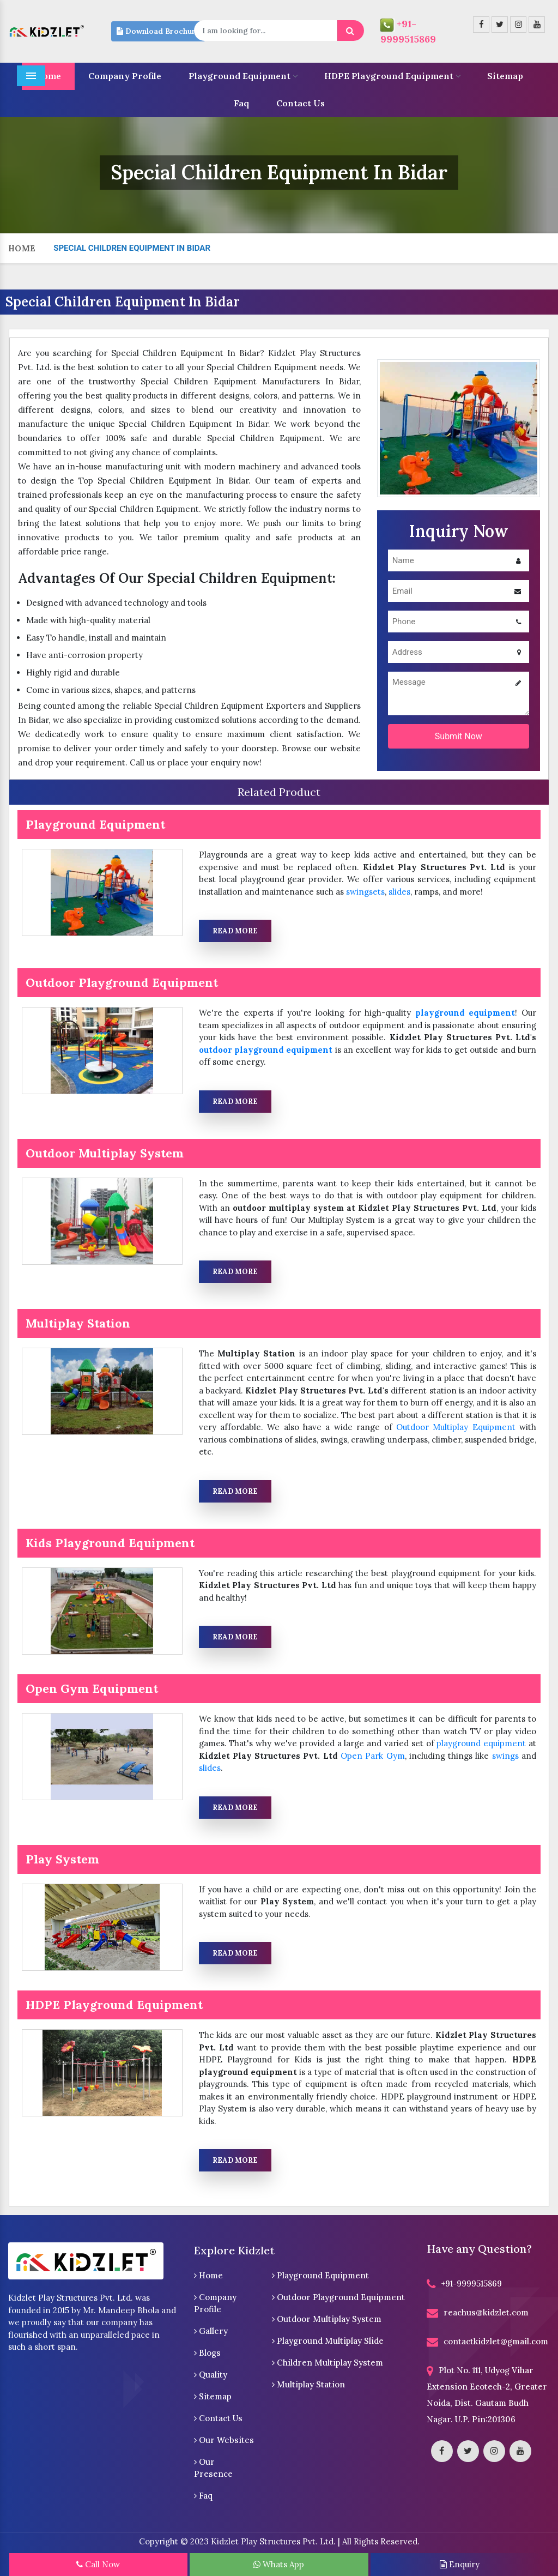  Describe the element at coordinates (460, 2564) in the screenshot. I see `Enquiry` at that location.